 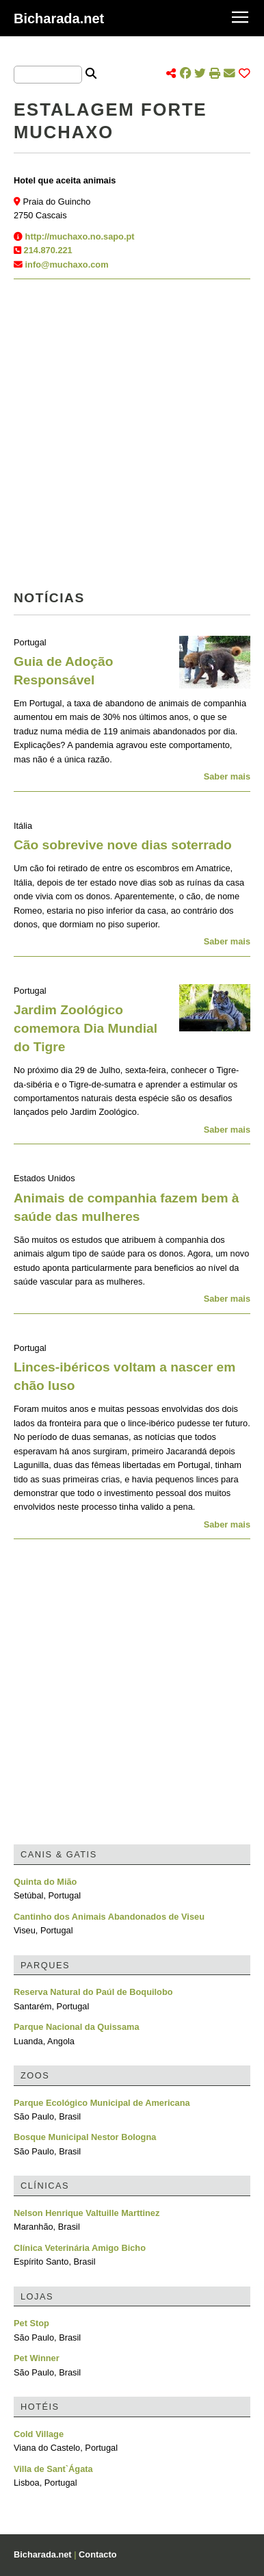 What do you see at coordinates (109, 1916) in the screenshot?
I see `Cantinho dos Animais Abandonados de Viseu` at bounding box center [109, 1916].